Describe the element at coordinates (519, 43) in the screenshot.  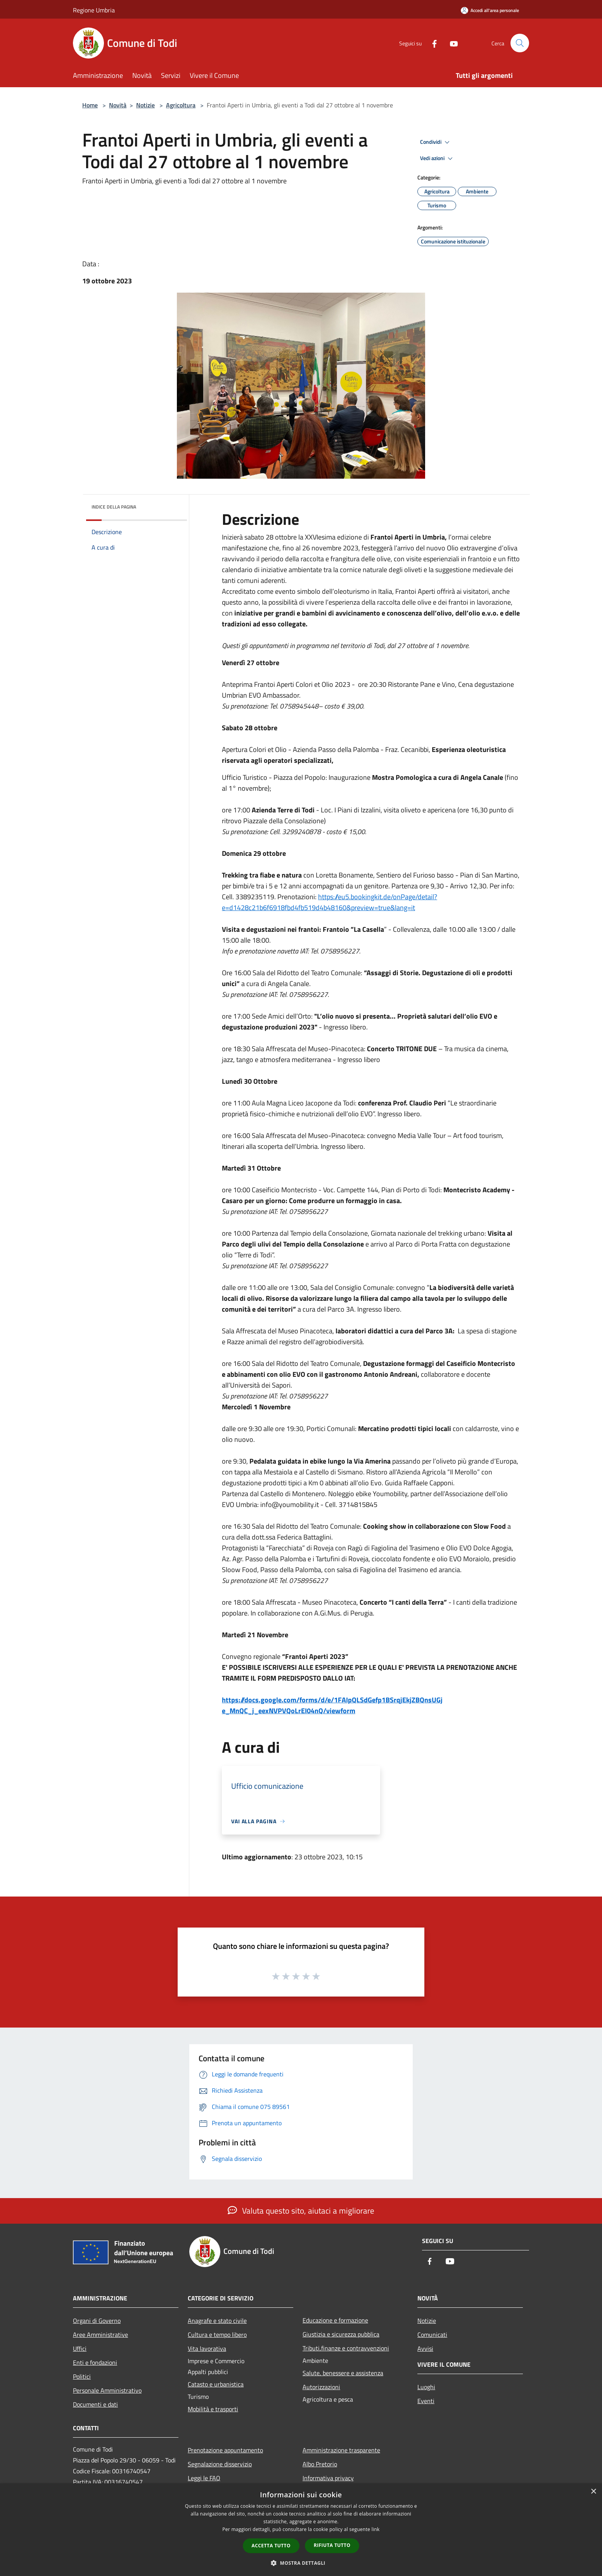
I see `[Cerca]` at that location.